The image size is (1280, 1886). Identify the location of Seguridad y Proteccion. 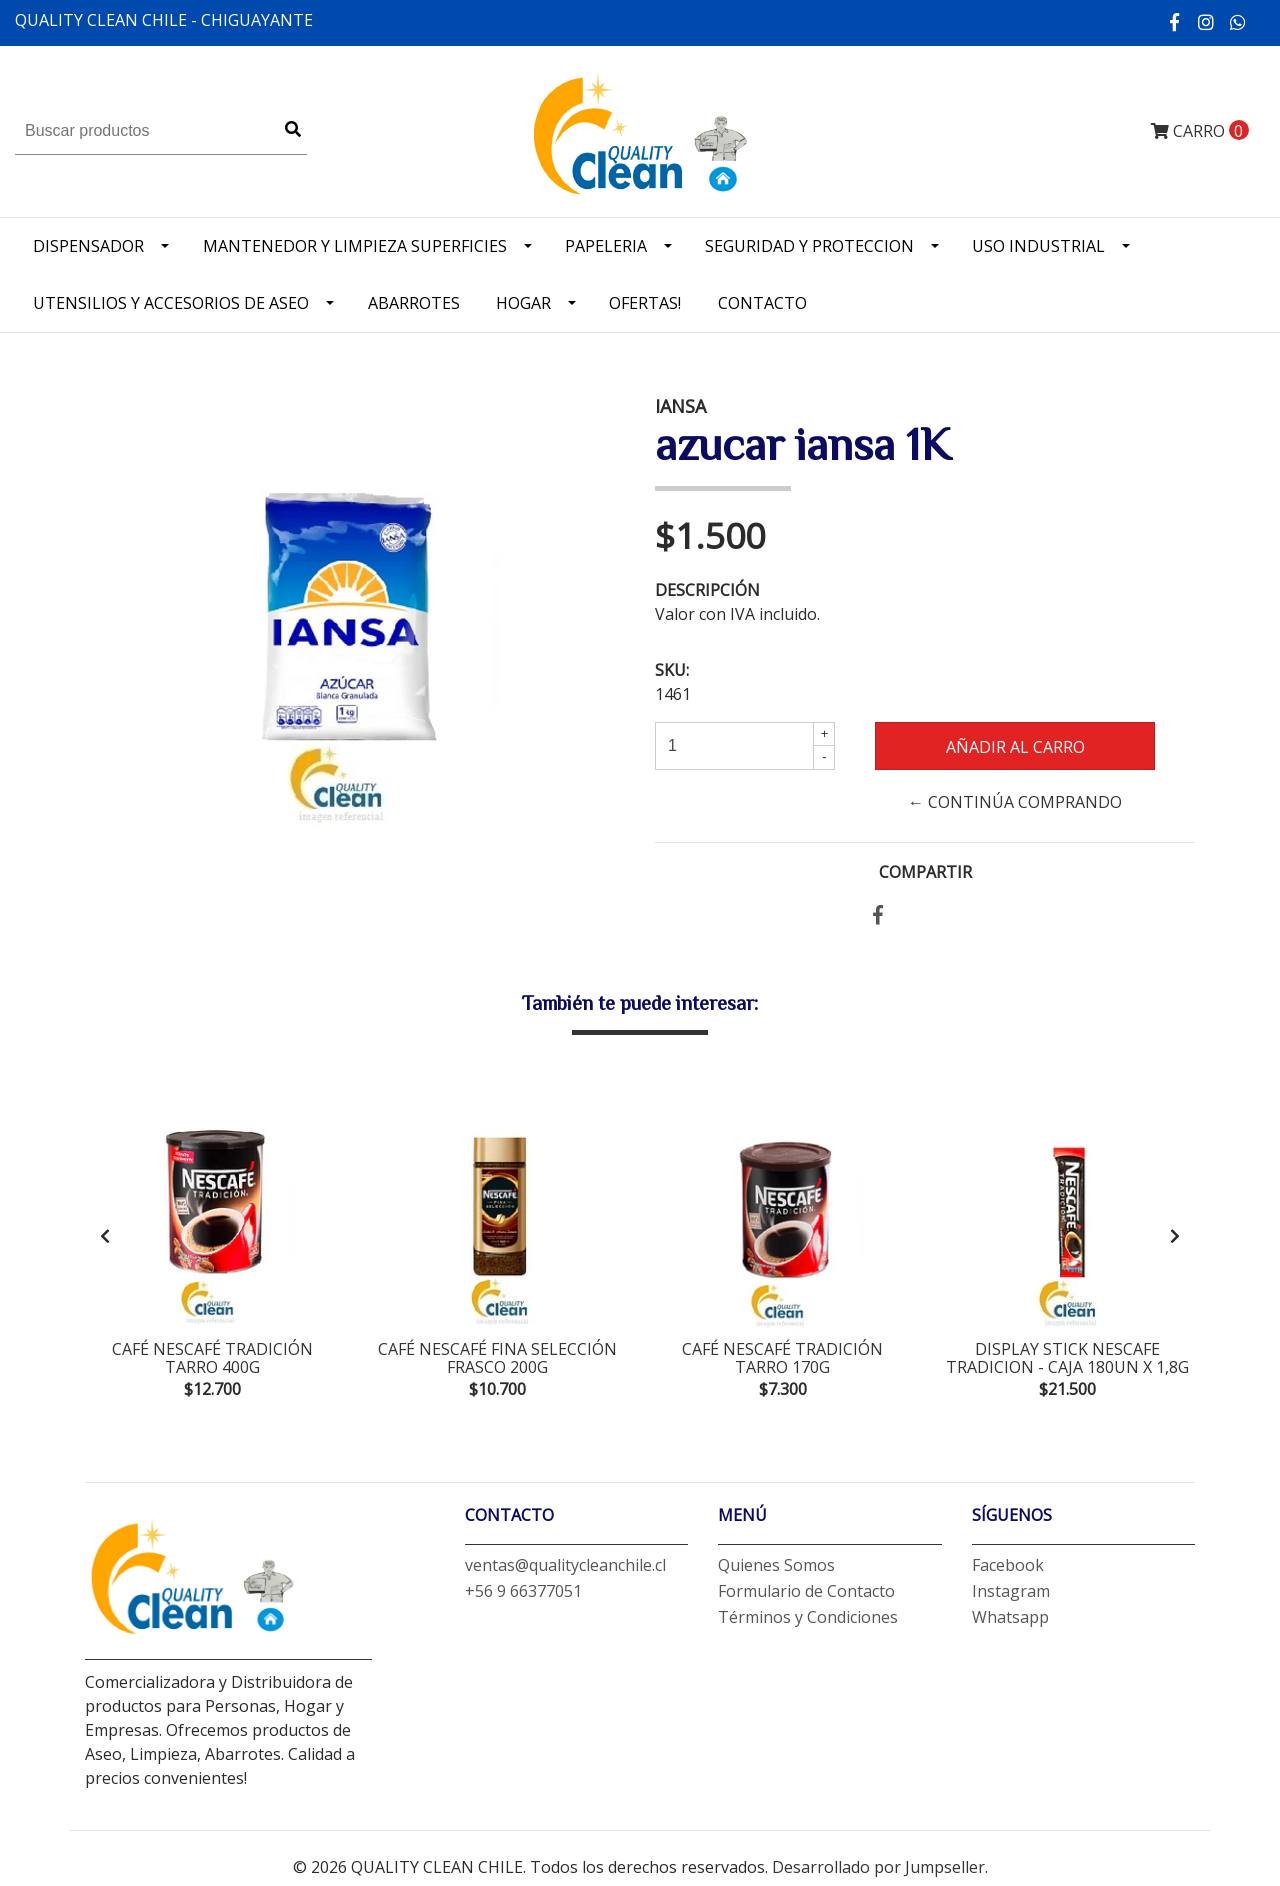
(809, 246).